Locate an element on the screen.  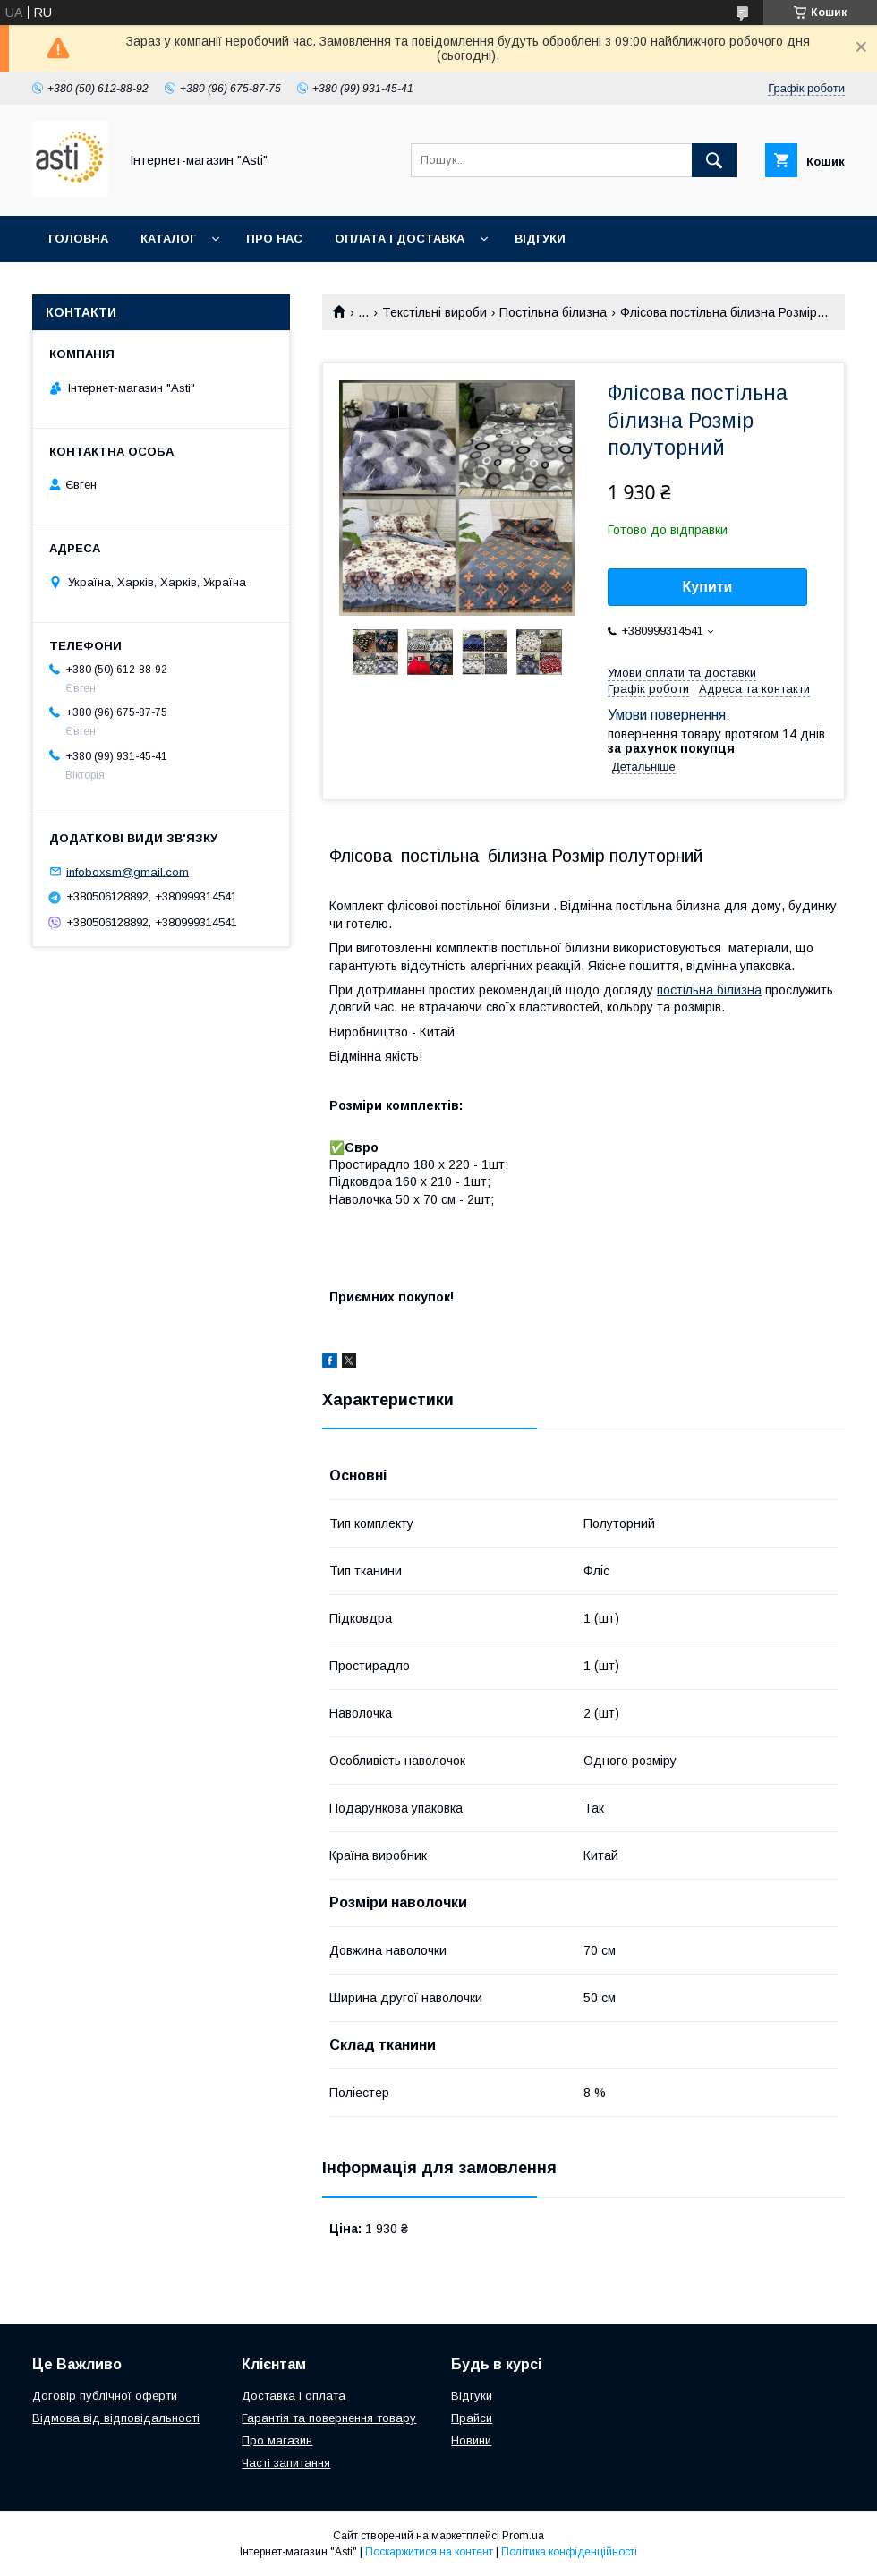
Договір публічної оферти is located at coordinates (104, 2395).